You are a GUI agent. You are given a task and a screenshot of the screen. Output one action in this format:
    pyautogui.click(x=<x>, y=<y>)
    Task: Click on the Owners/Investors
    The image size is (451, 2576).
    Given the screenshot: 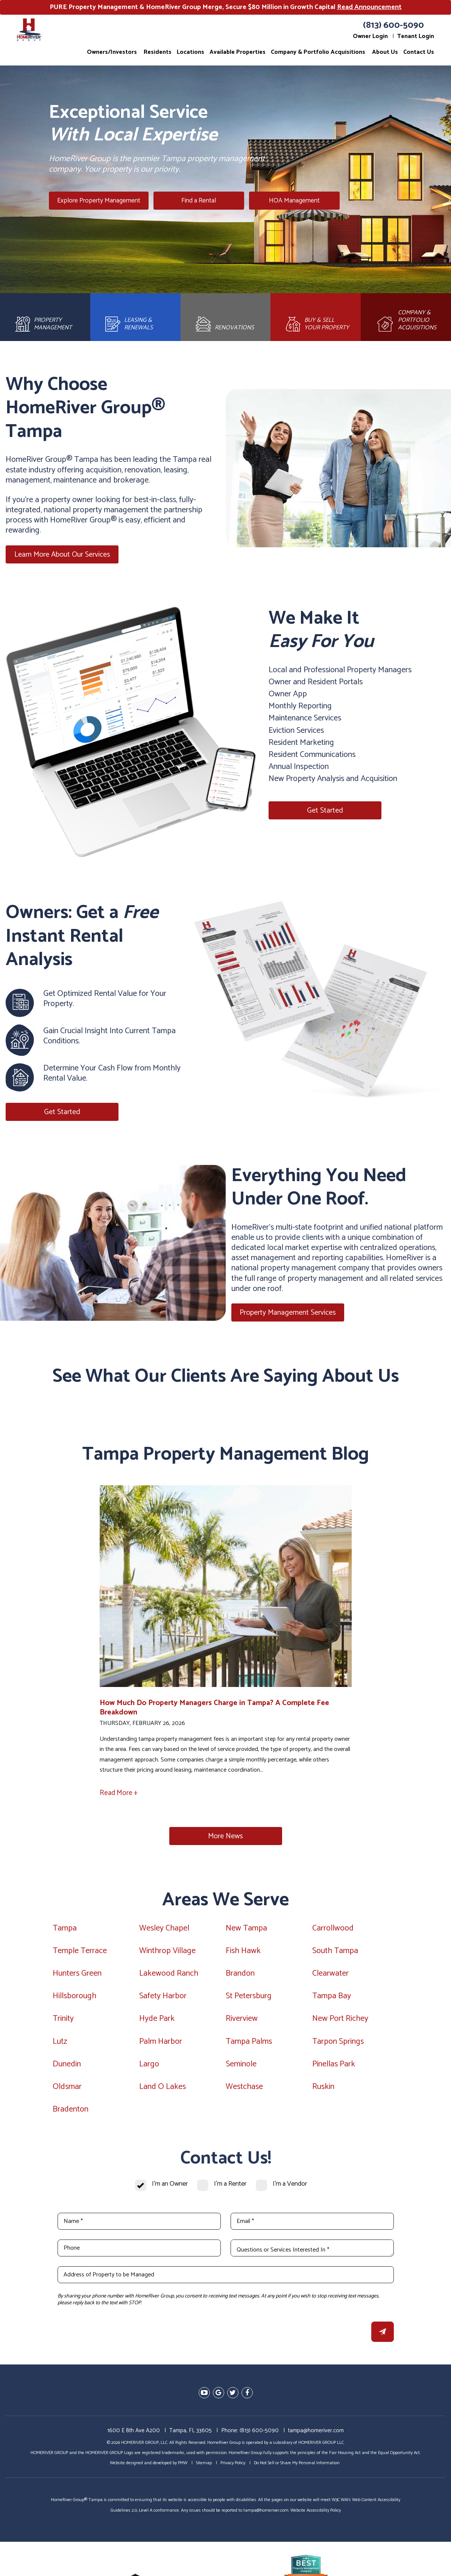 What is the action you would take?
    pyautogui.click(x=112, y=52)
    